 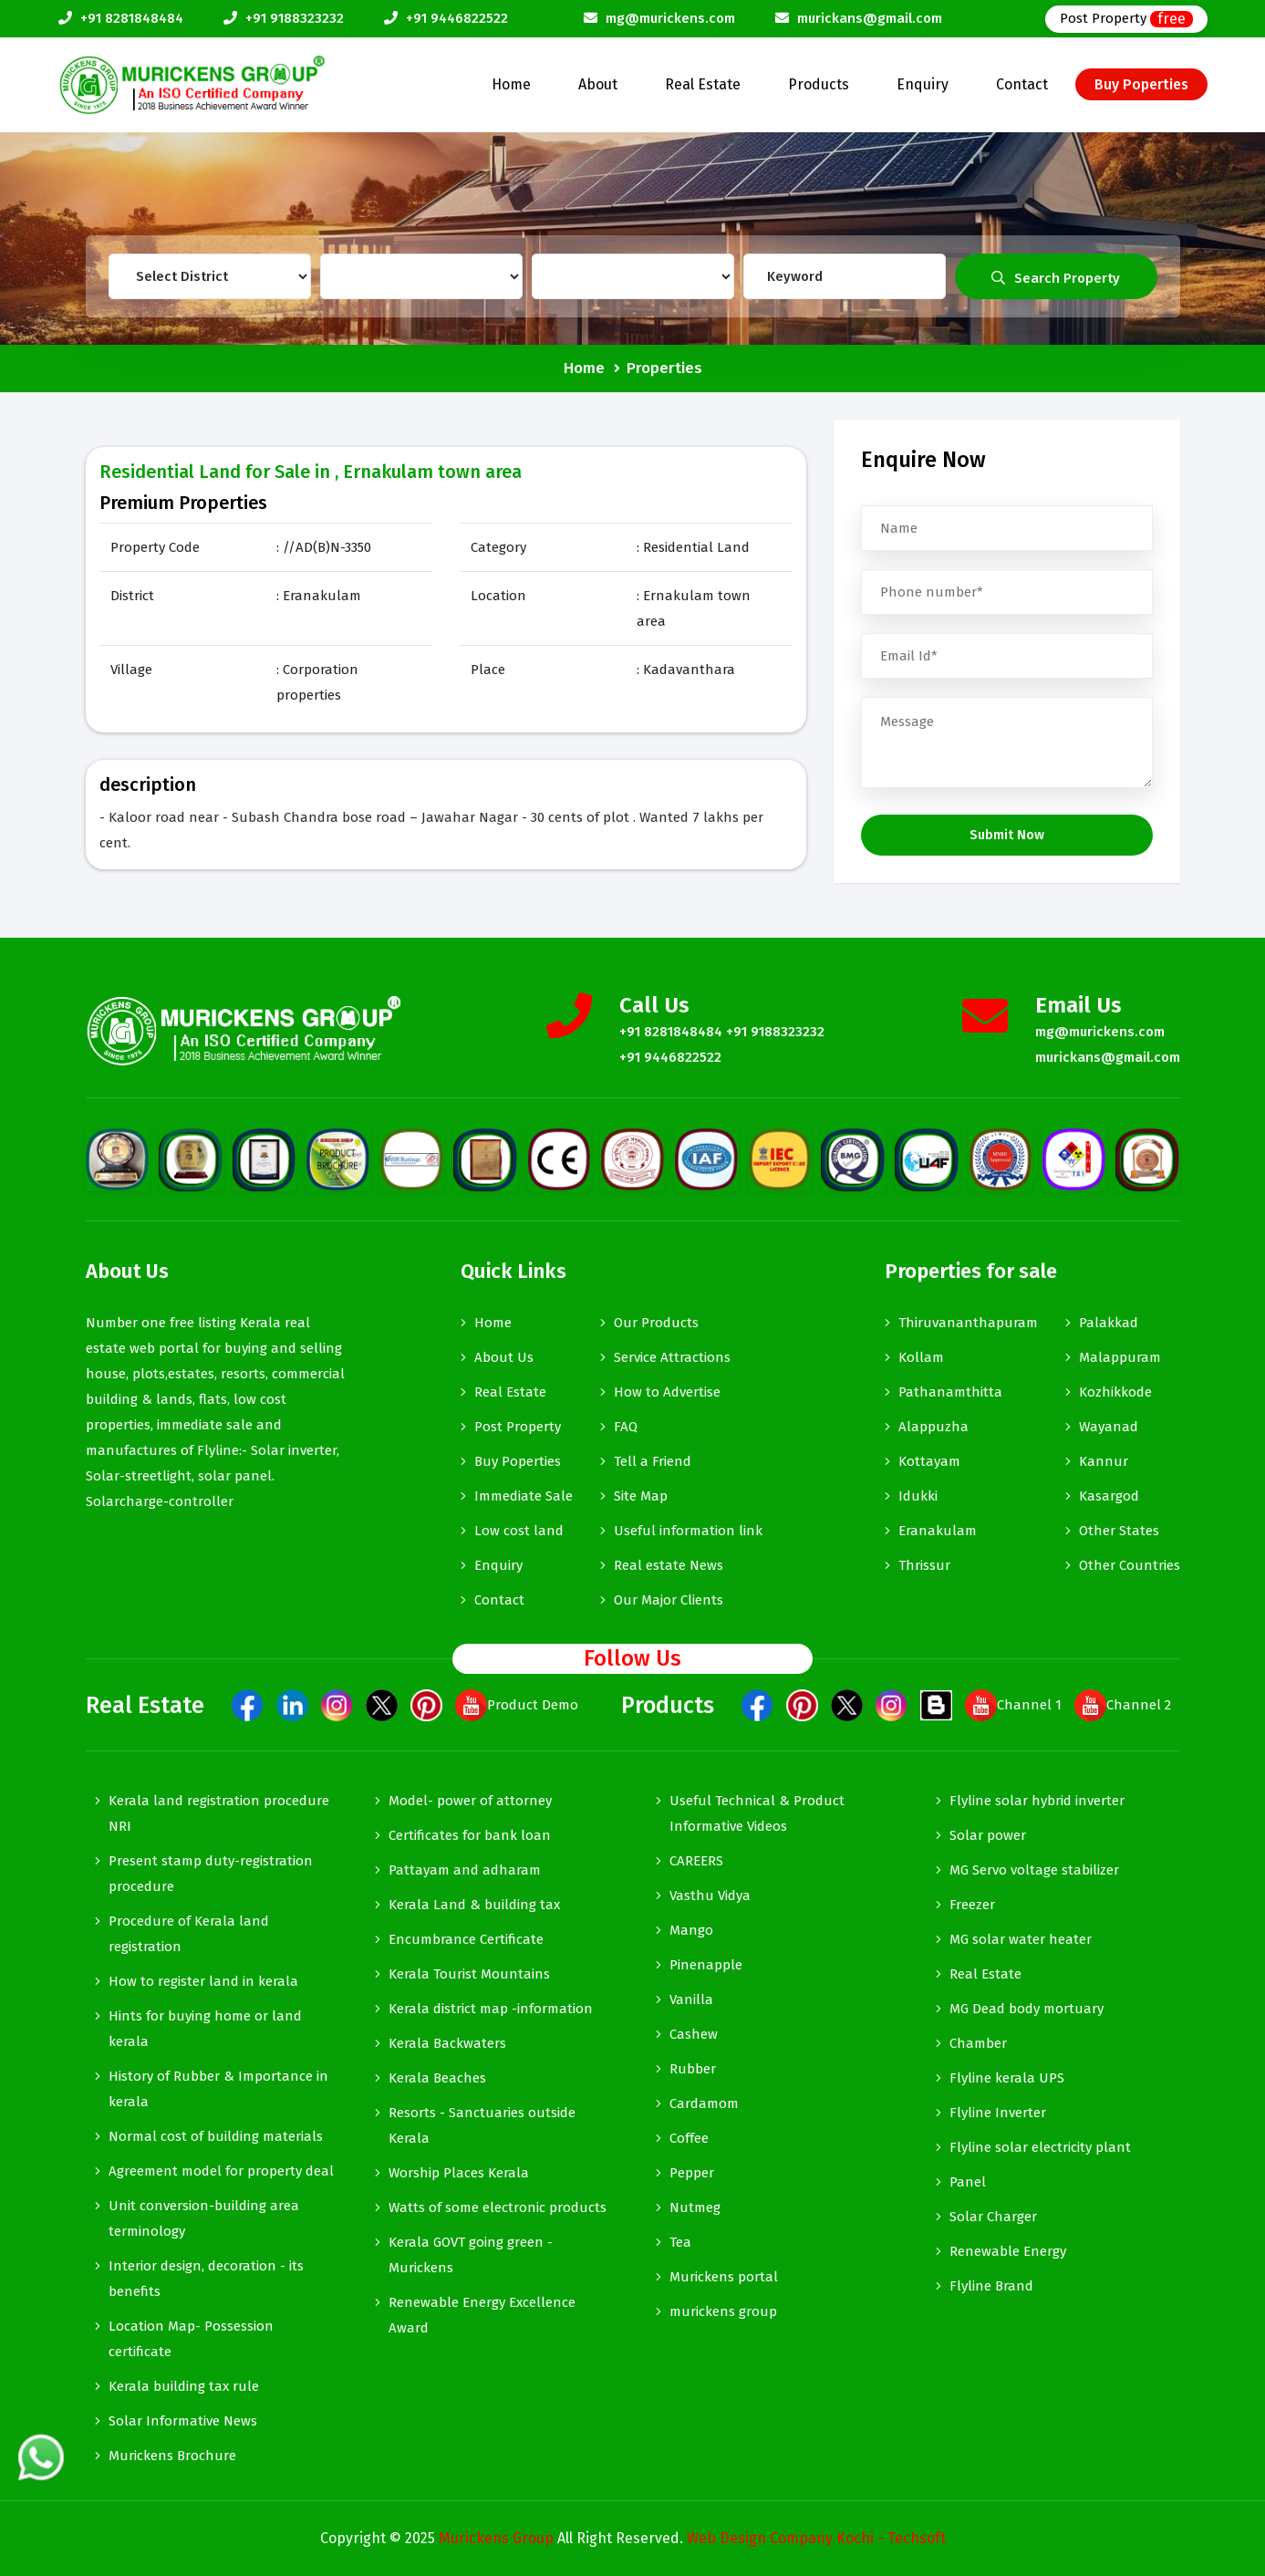 What do you see at coordinates (183, 2421) in the screenshot?
I see `Solar Informative News` at bounding box center [183, 2421].